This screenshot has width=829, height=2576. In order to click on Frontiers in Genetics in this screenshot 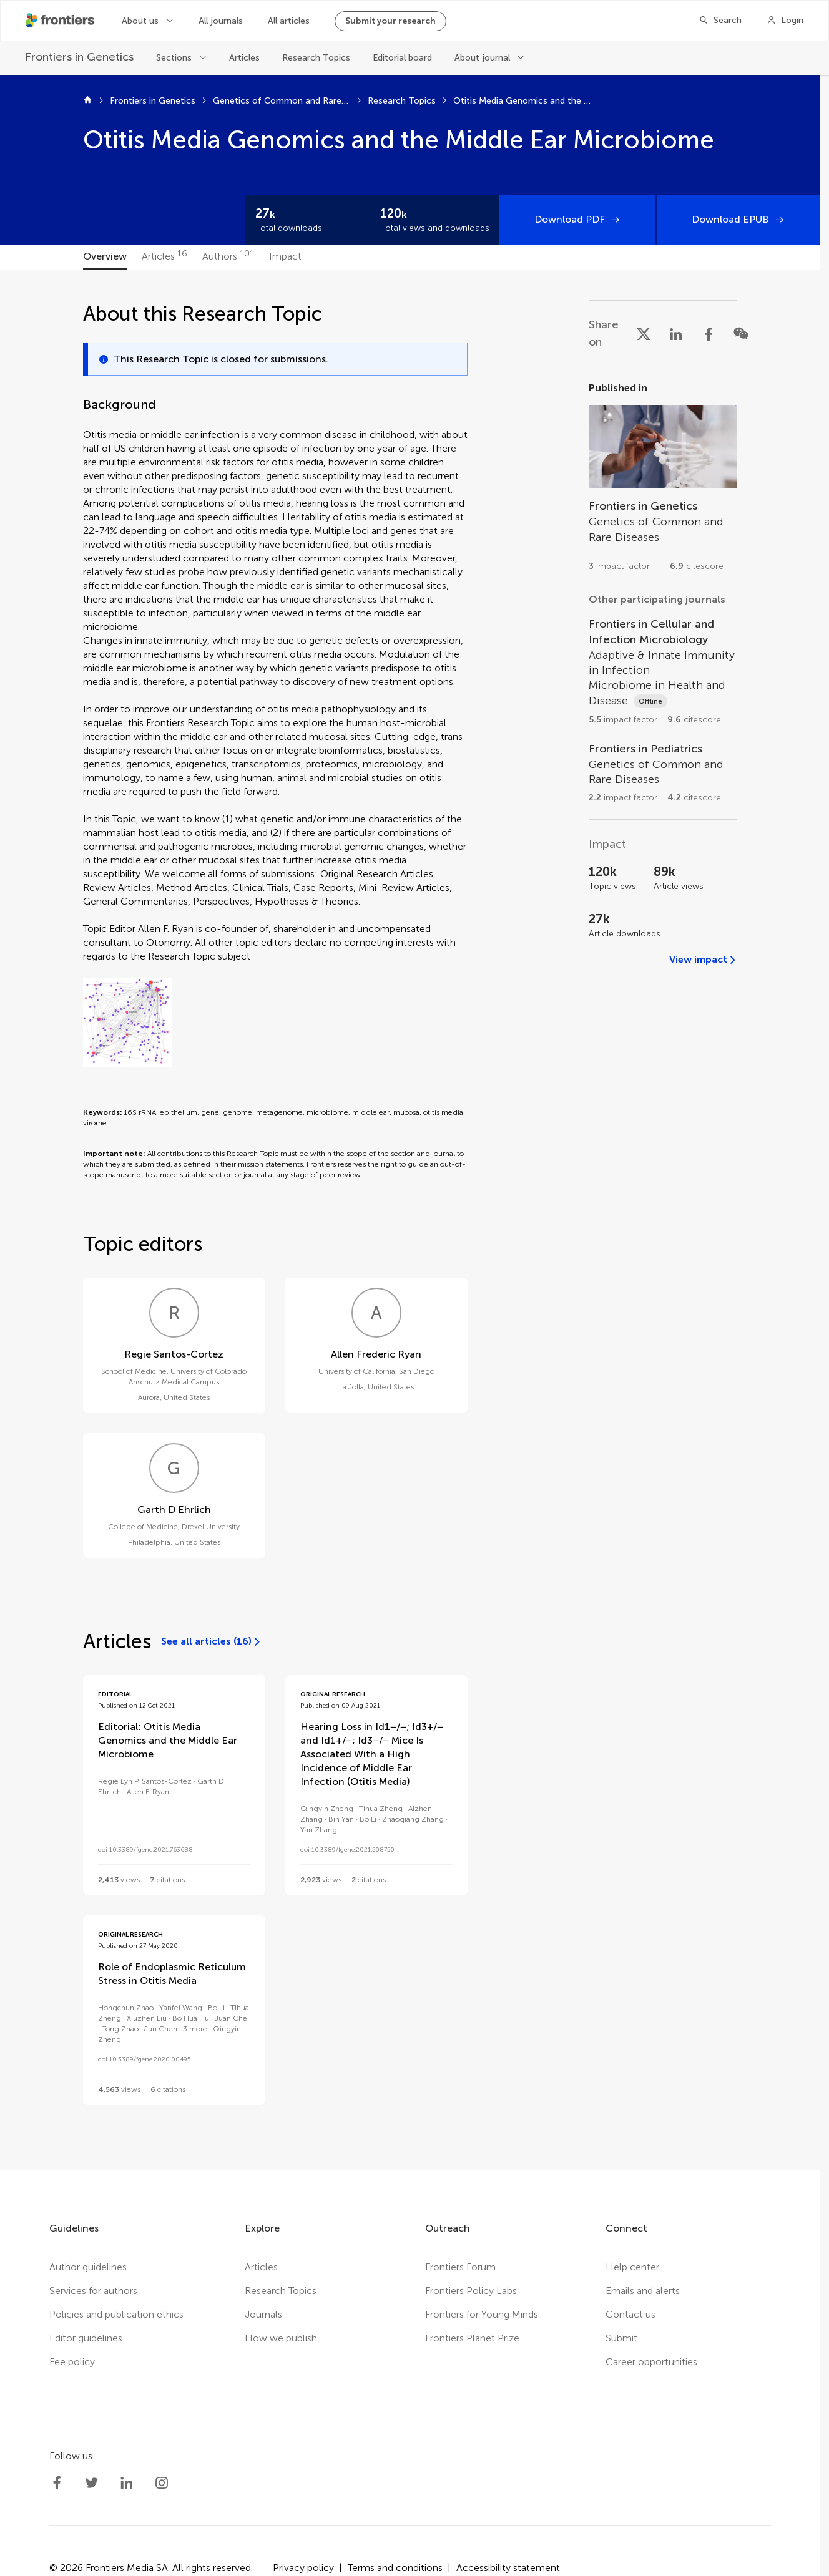, I will do `click(152, 100)`.